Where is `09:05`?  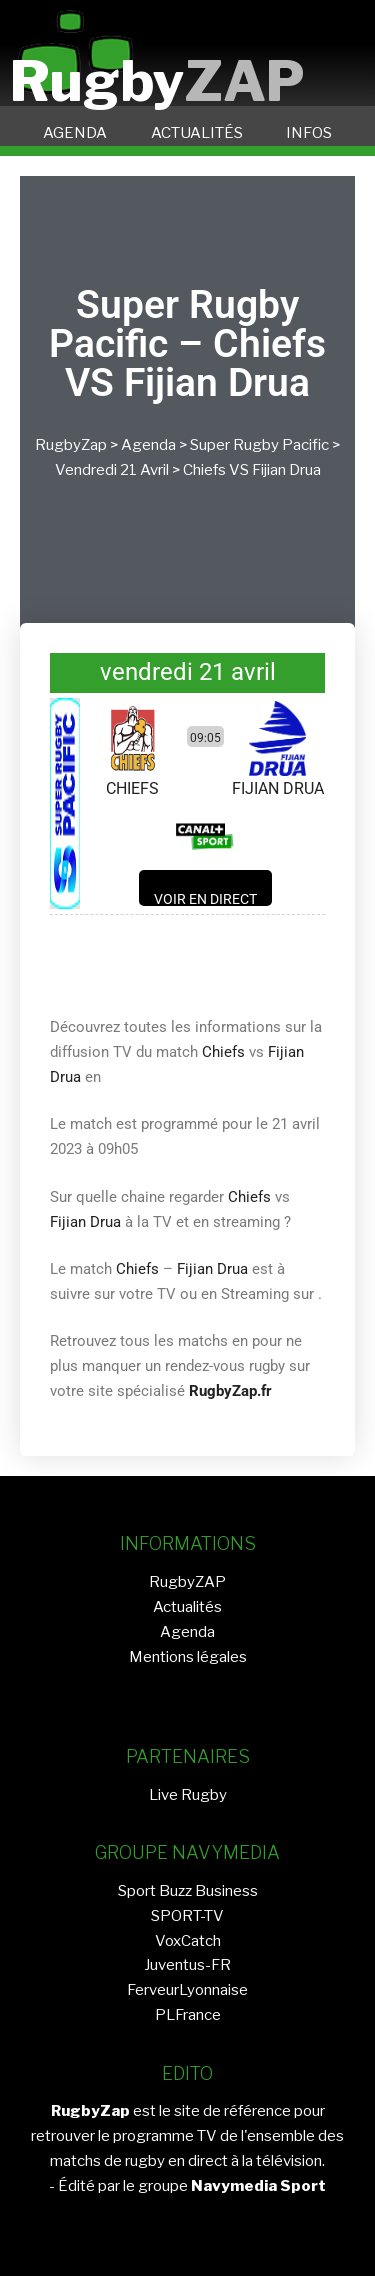
09:05 is located at coordinates (205, 738).